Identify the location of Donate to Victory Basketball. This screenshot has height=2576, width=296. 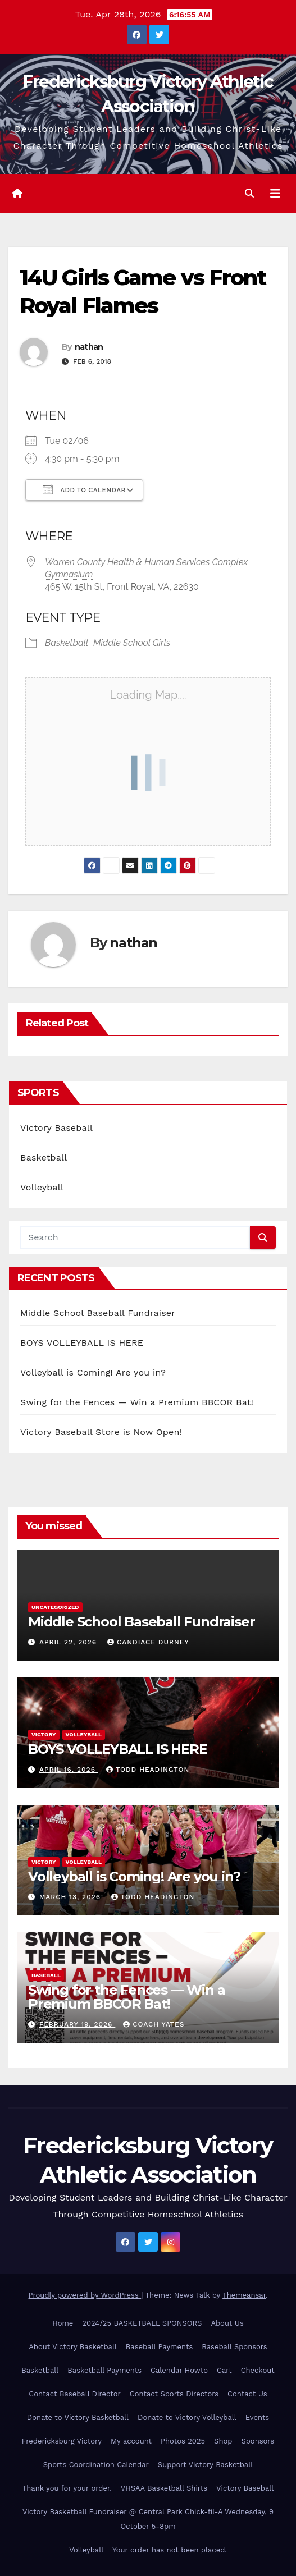
(78, 2417).